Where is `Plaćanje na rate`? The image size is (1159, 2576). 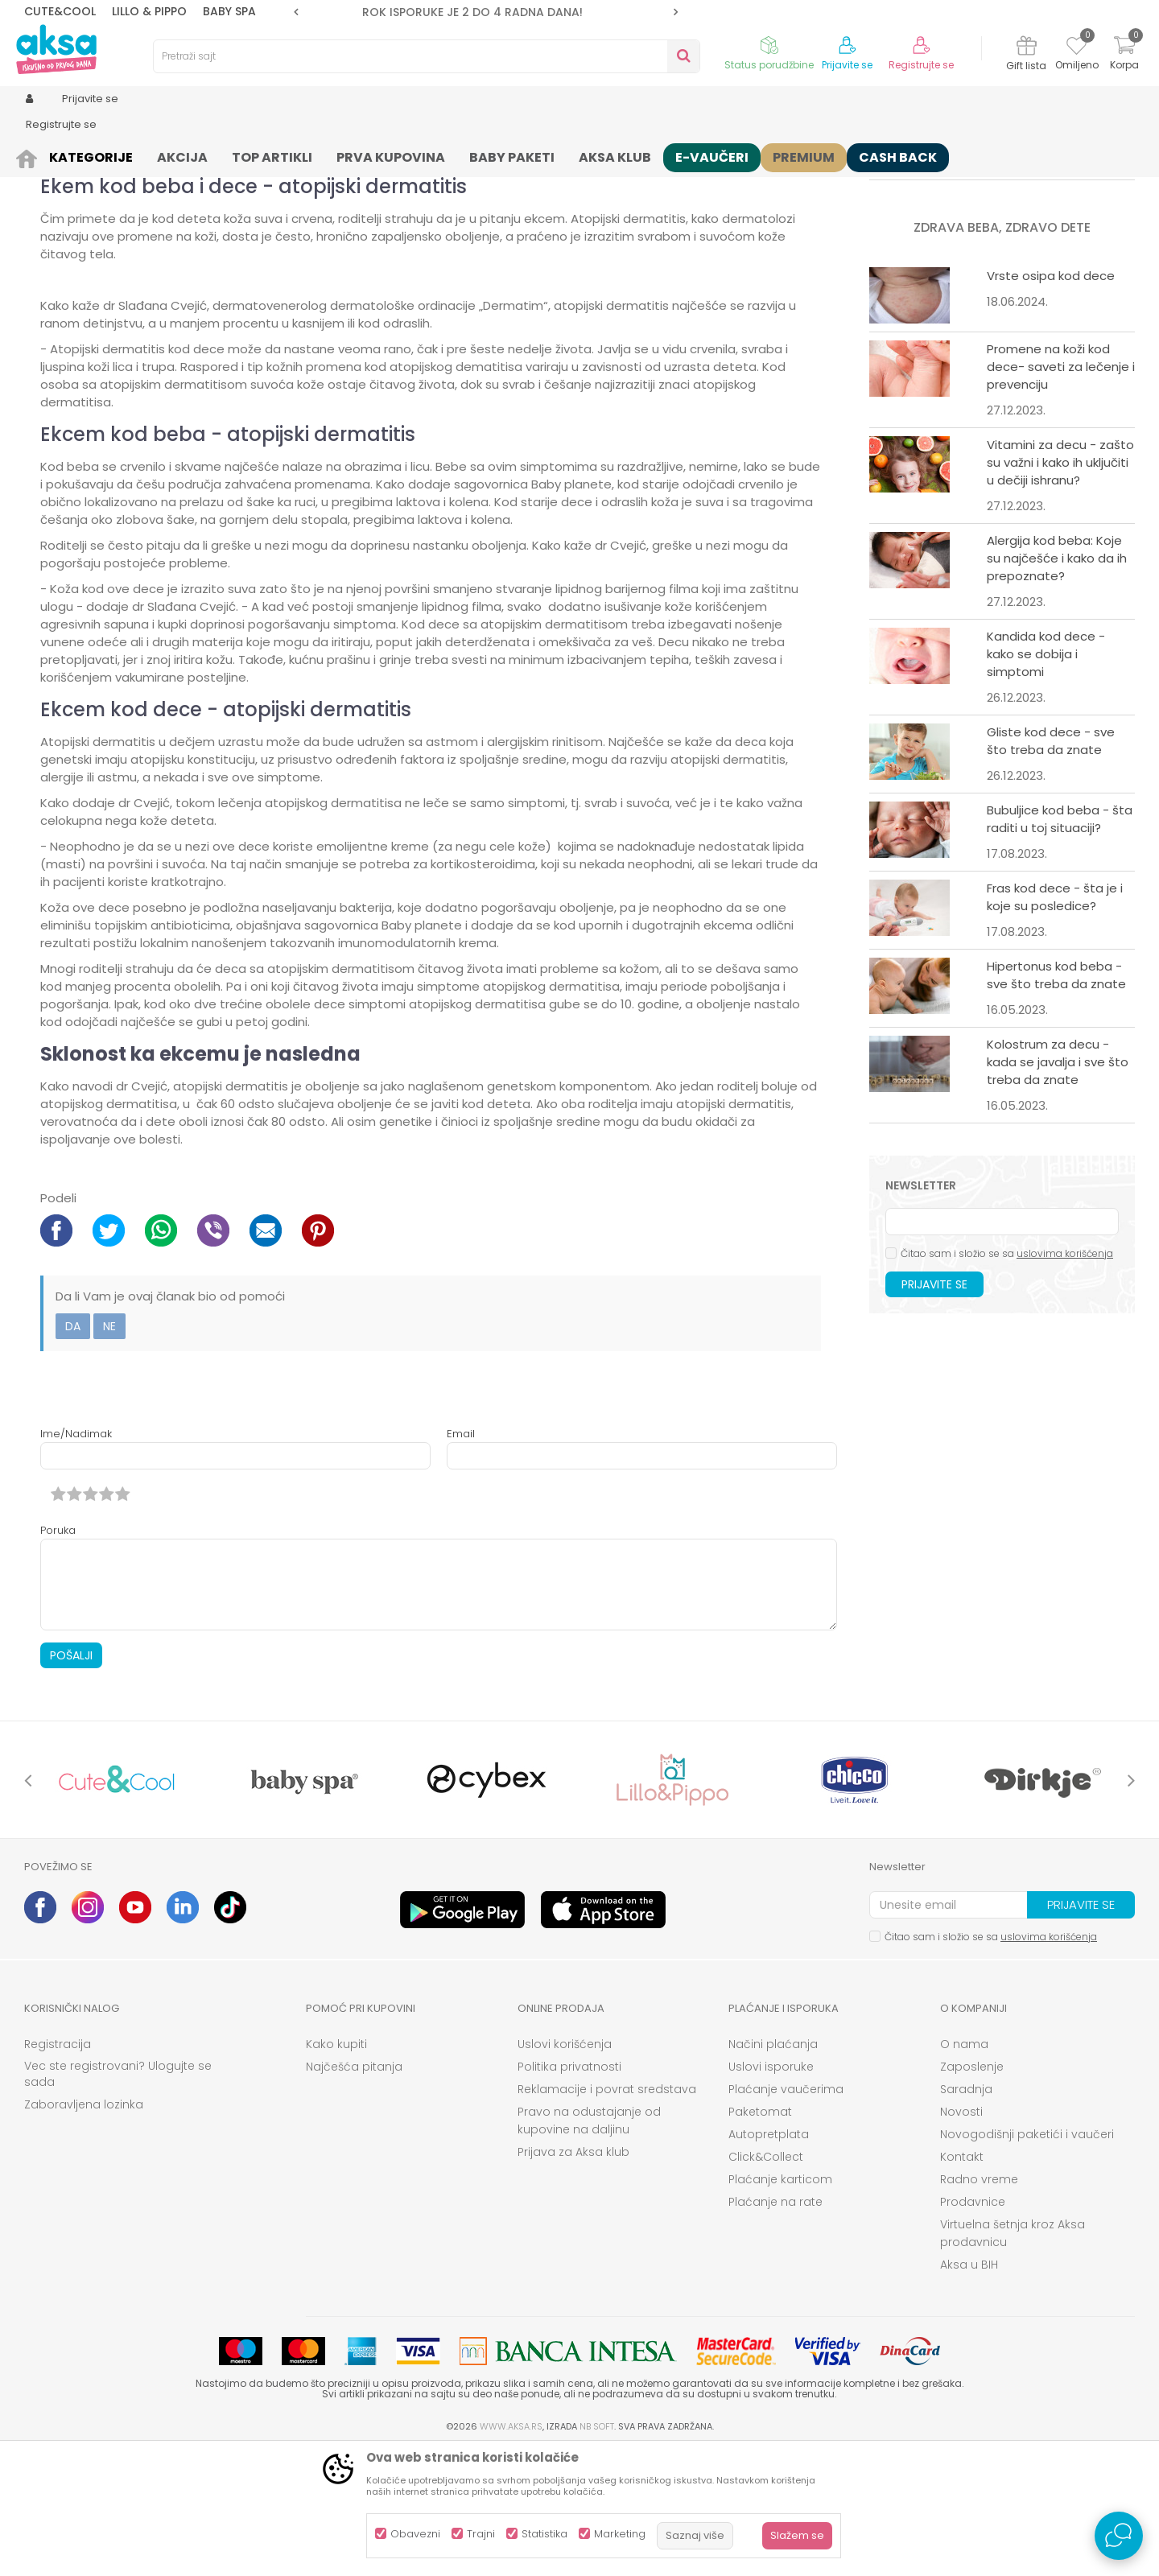
Plaćanje na rate is located at coordinates (775, 2326).